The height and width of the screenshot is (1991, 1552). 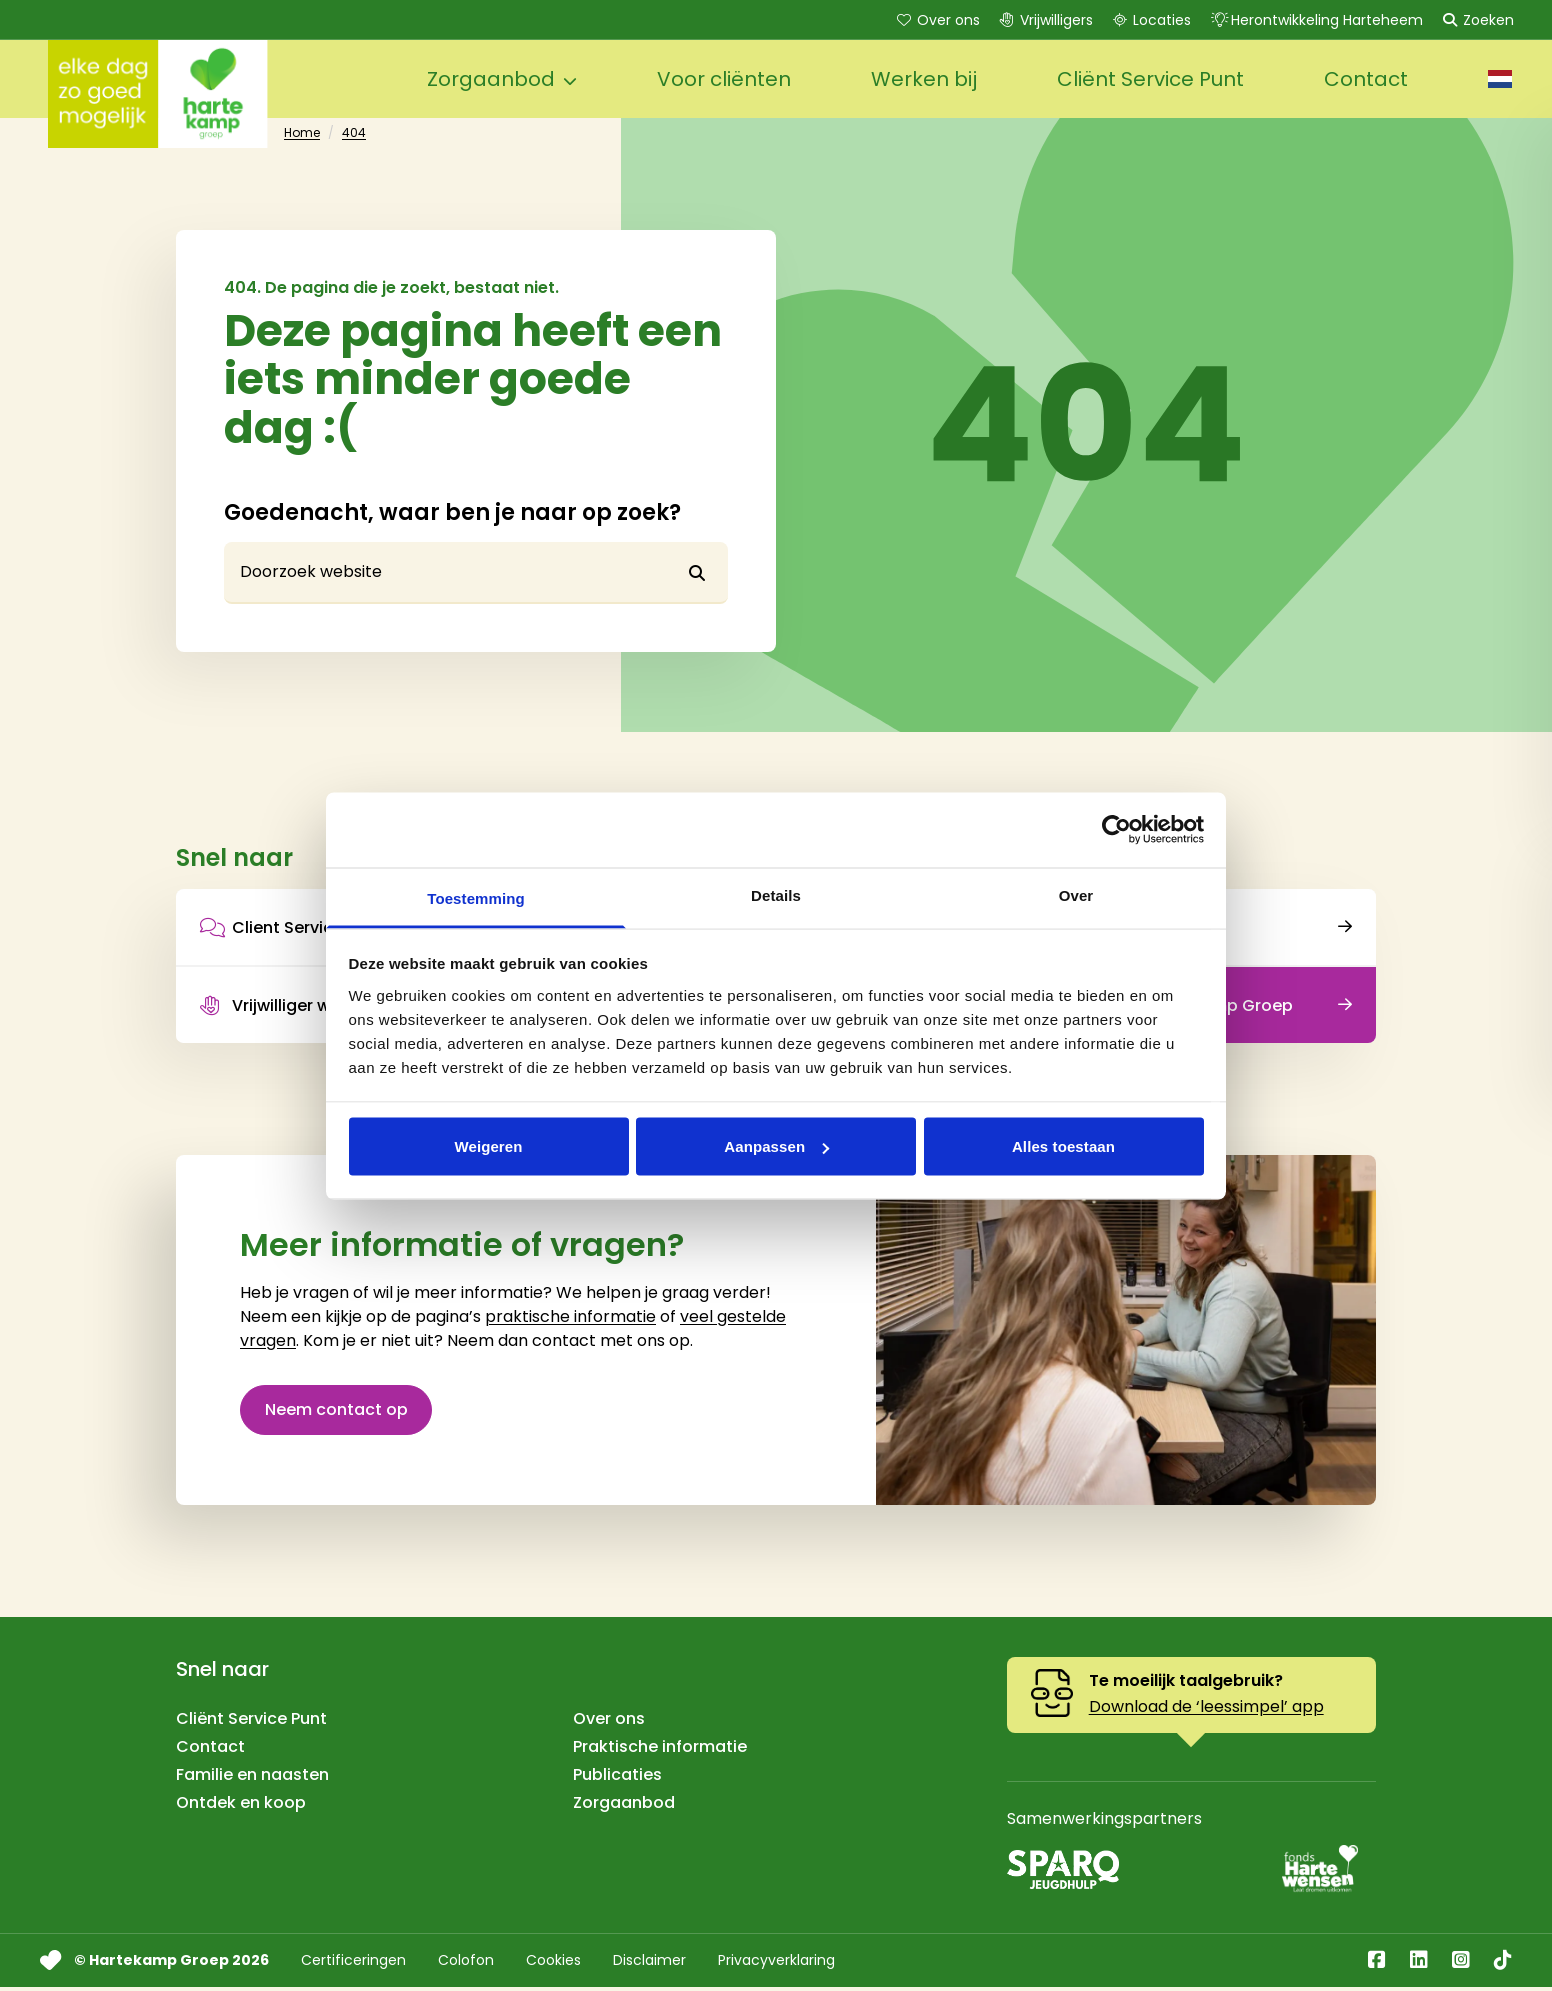 What do you see at coordinates (252, 1778) in the screenshot?
I see `Familie en naasten` at bounding box center [252, 1778].